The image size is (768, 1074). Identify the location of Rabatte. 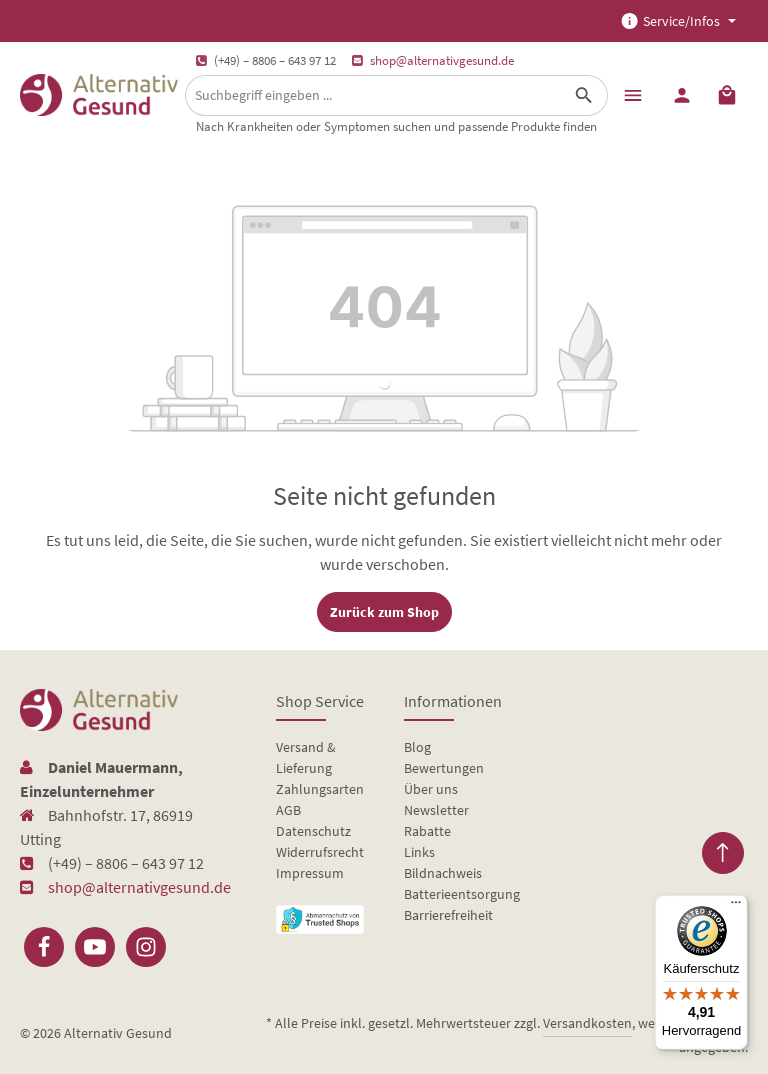
(427, 831).